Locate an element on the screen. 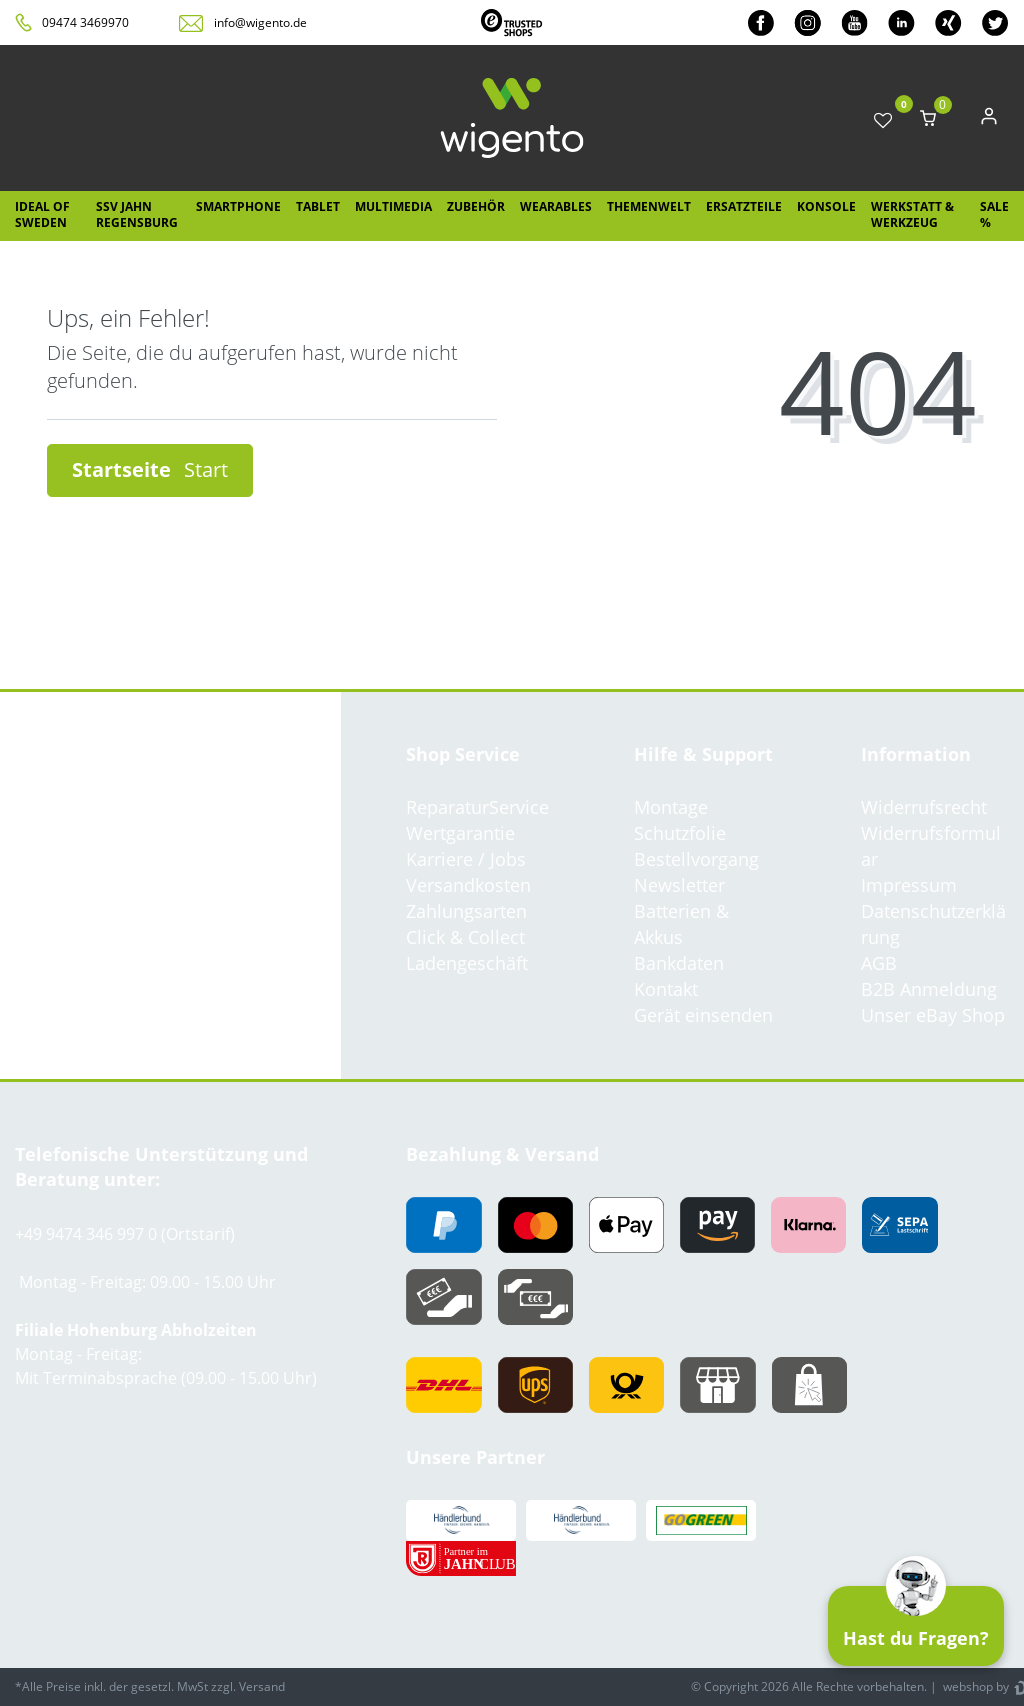 The height and width of the screenshot is (1706, 1024). Startseite [button] is located at coordinates (150, 469).